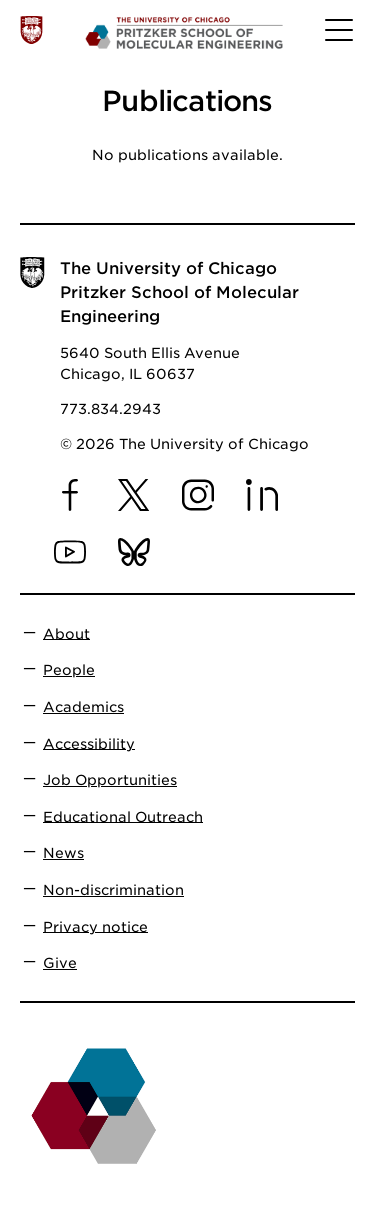 The image size is (375, 1213). I want to click on About, so click(66, 633).